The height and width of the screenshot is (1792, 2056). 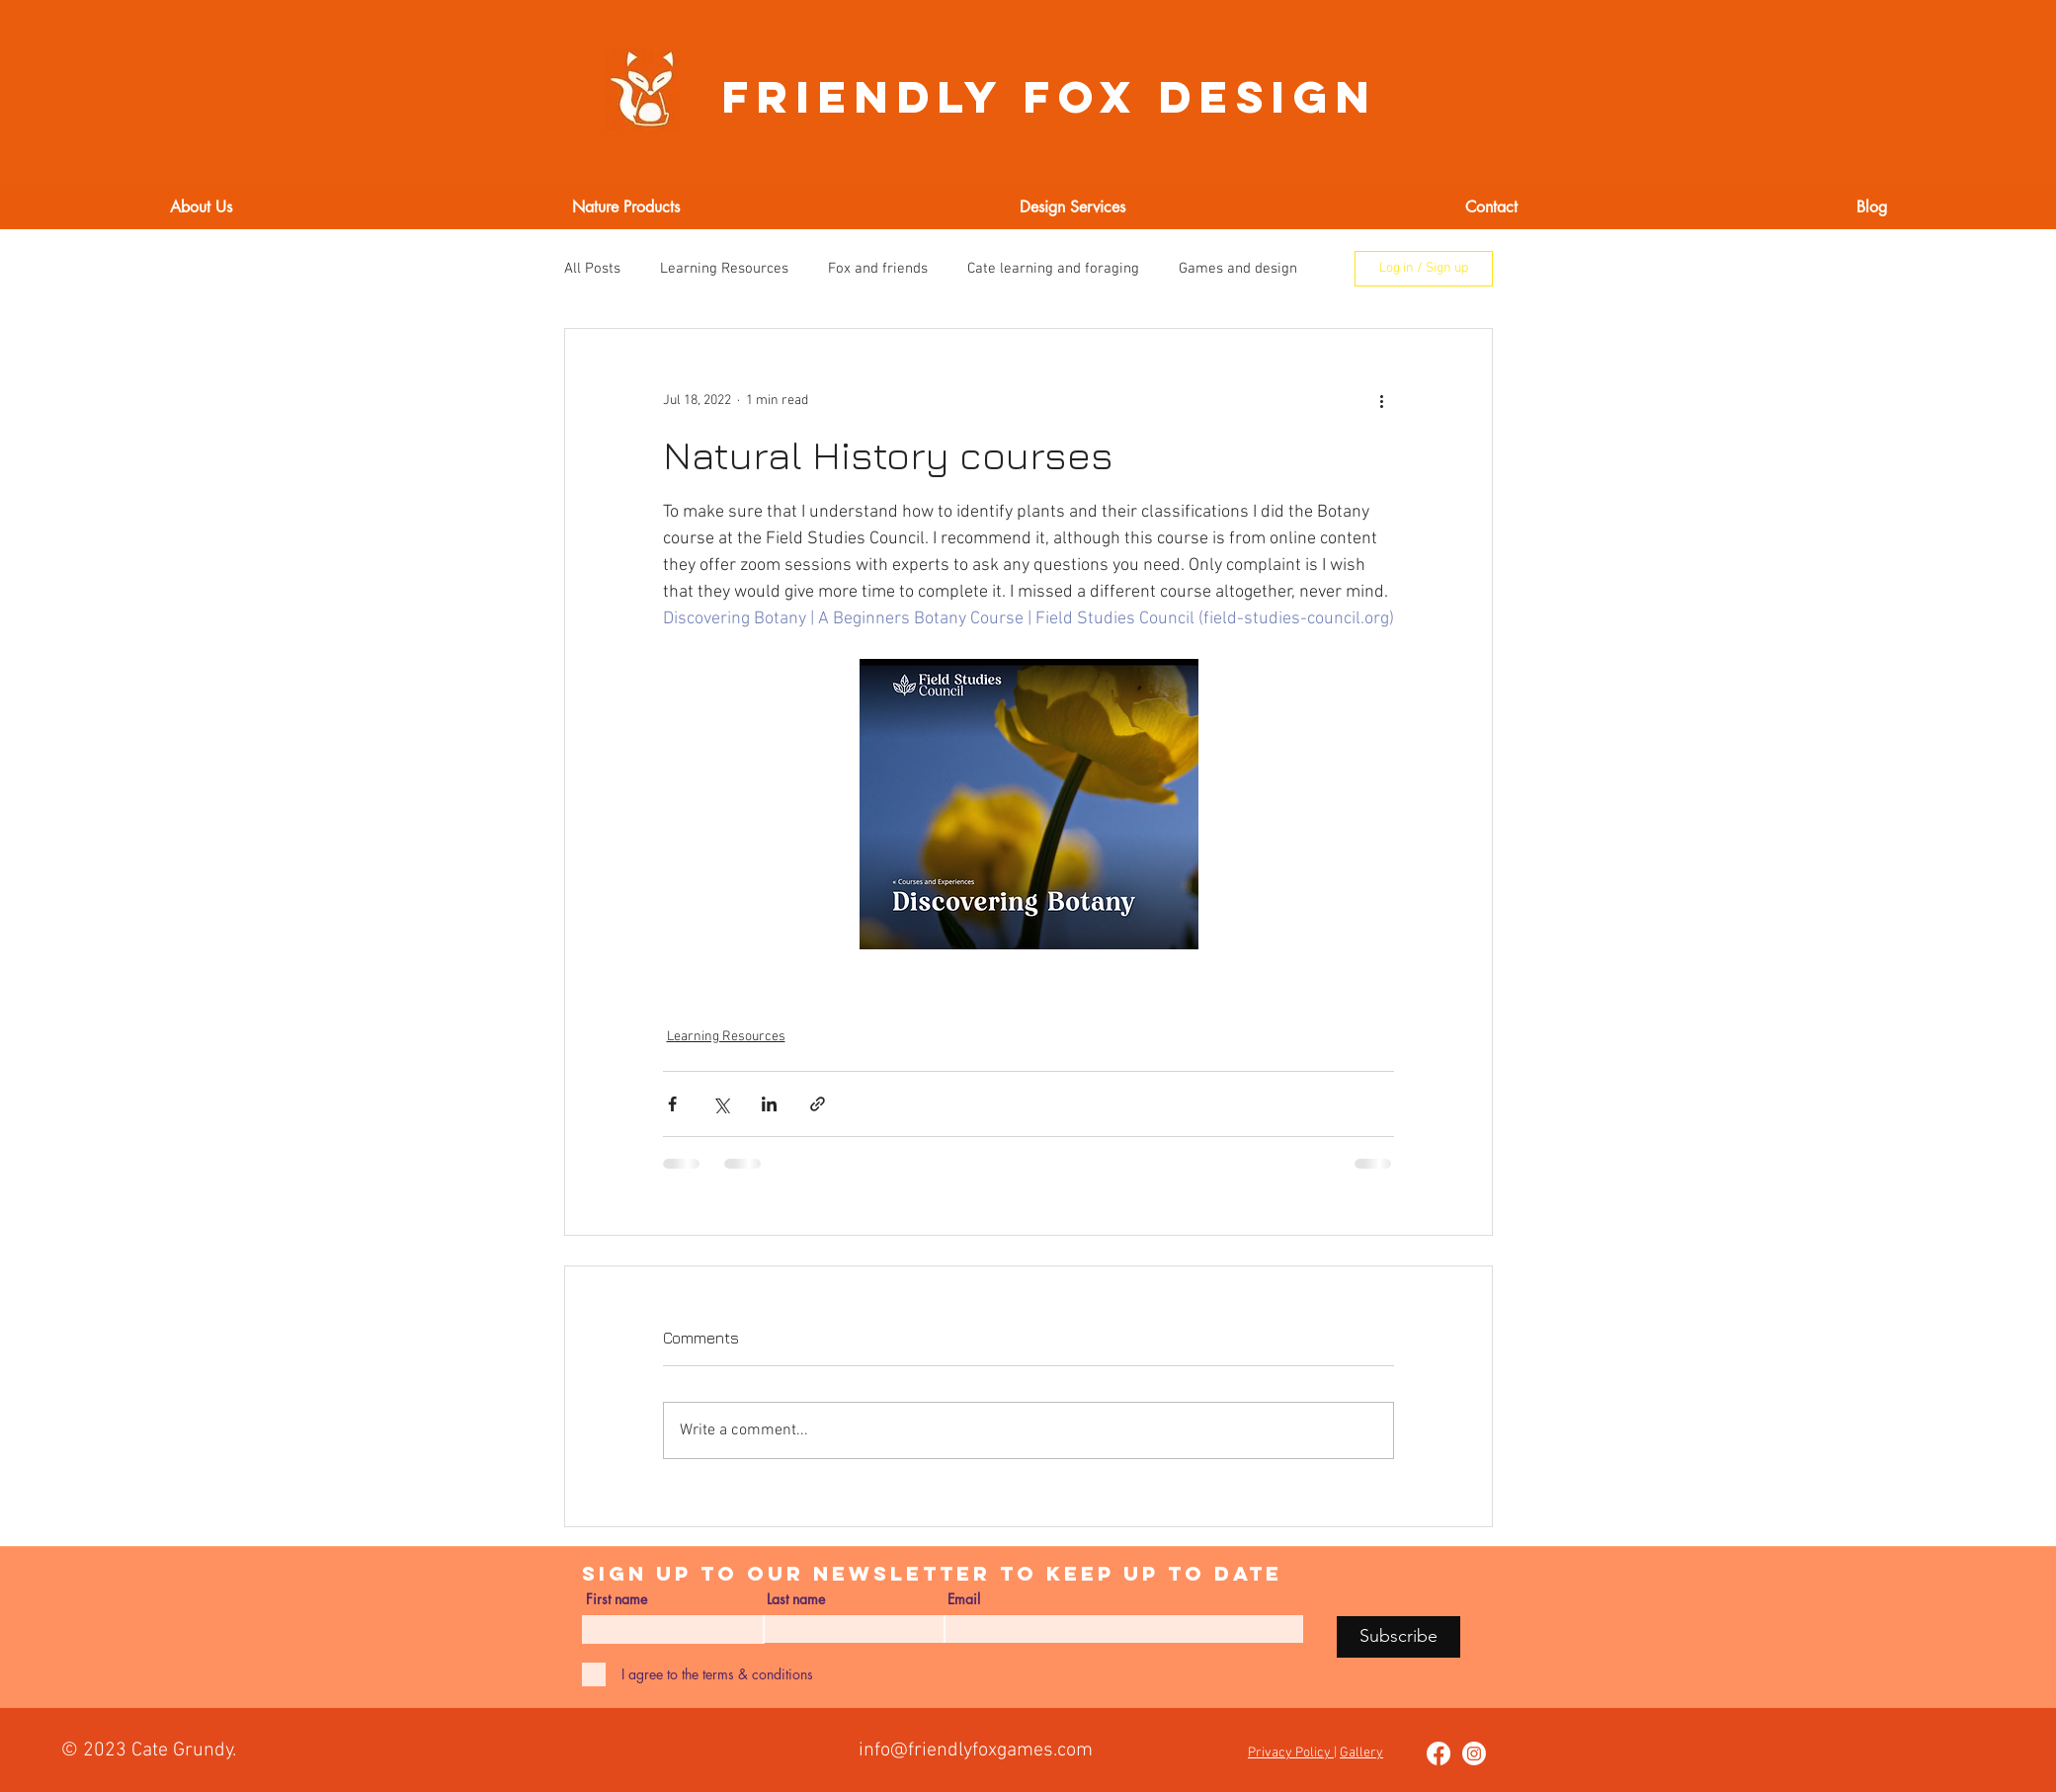 I want to click on info@friendlyfoxgames.com, so click(x=976, y=1750).